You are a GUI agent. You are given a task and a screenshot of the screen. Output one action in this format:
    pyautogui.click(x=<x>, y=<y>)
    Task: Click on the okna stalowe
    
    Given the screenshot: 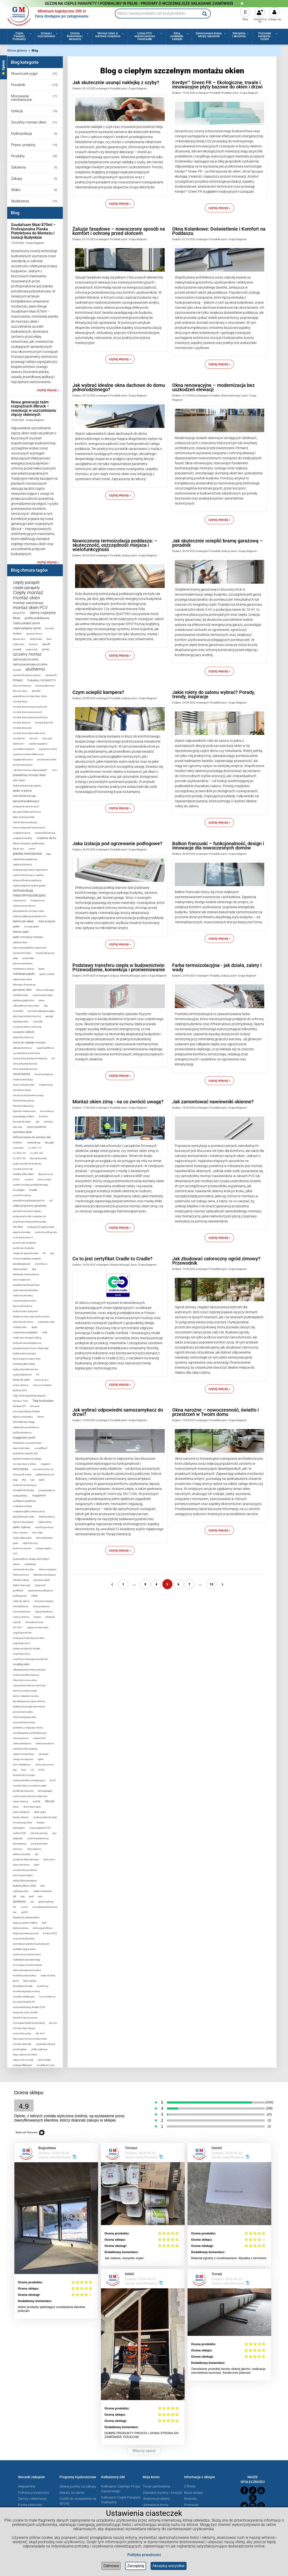 What is the action you would take?
    pyautogui.click(x=34, y=1849)
    